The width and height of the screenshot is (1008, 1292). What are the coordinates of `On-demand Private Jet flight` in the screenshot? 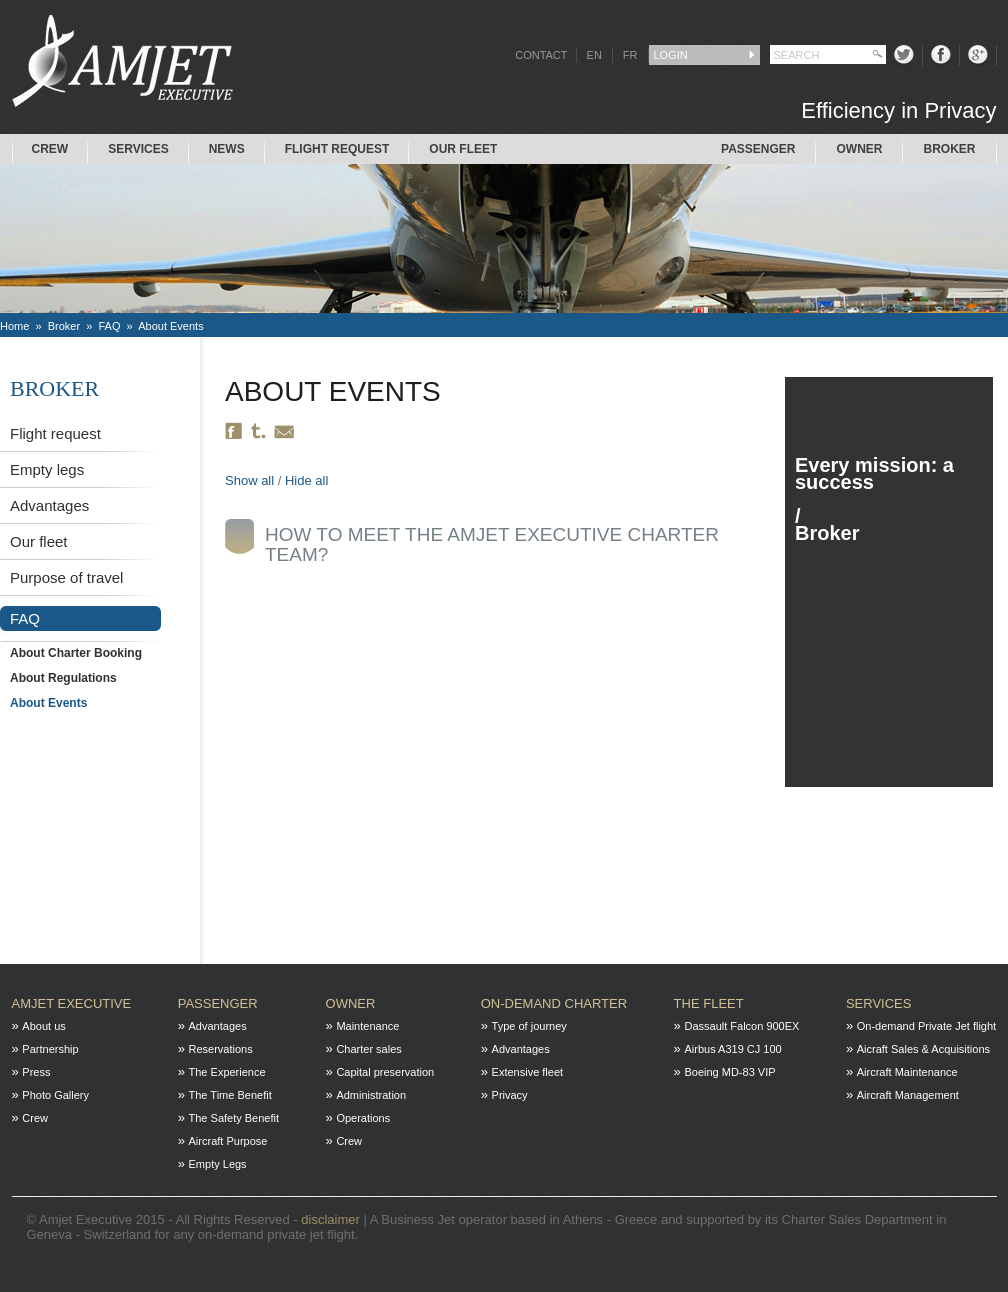 It's located at (926, 1026).